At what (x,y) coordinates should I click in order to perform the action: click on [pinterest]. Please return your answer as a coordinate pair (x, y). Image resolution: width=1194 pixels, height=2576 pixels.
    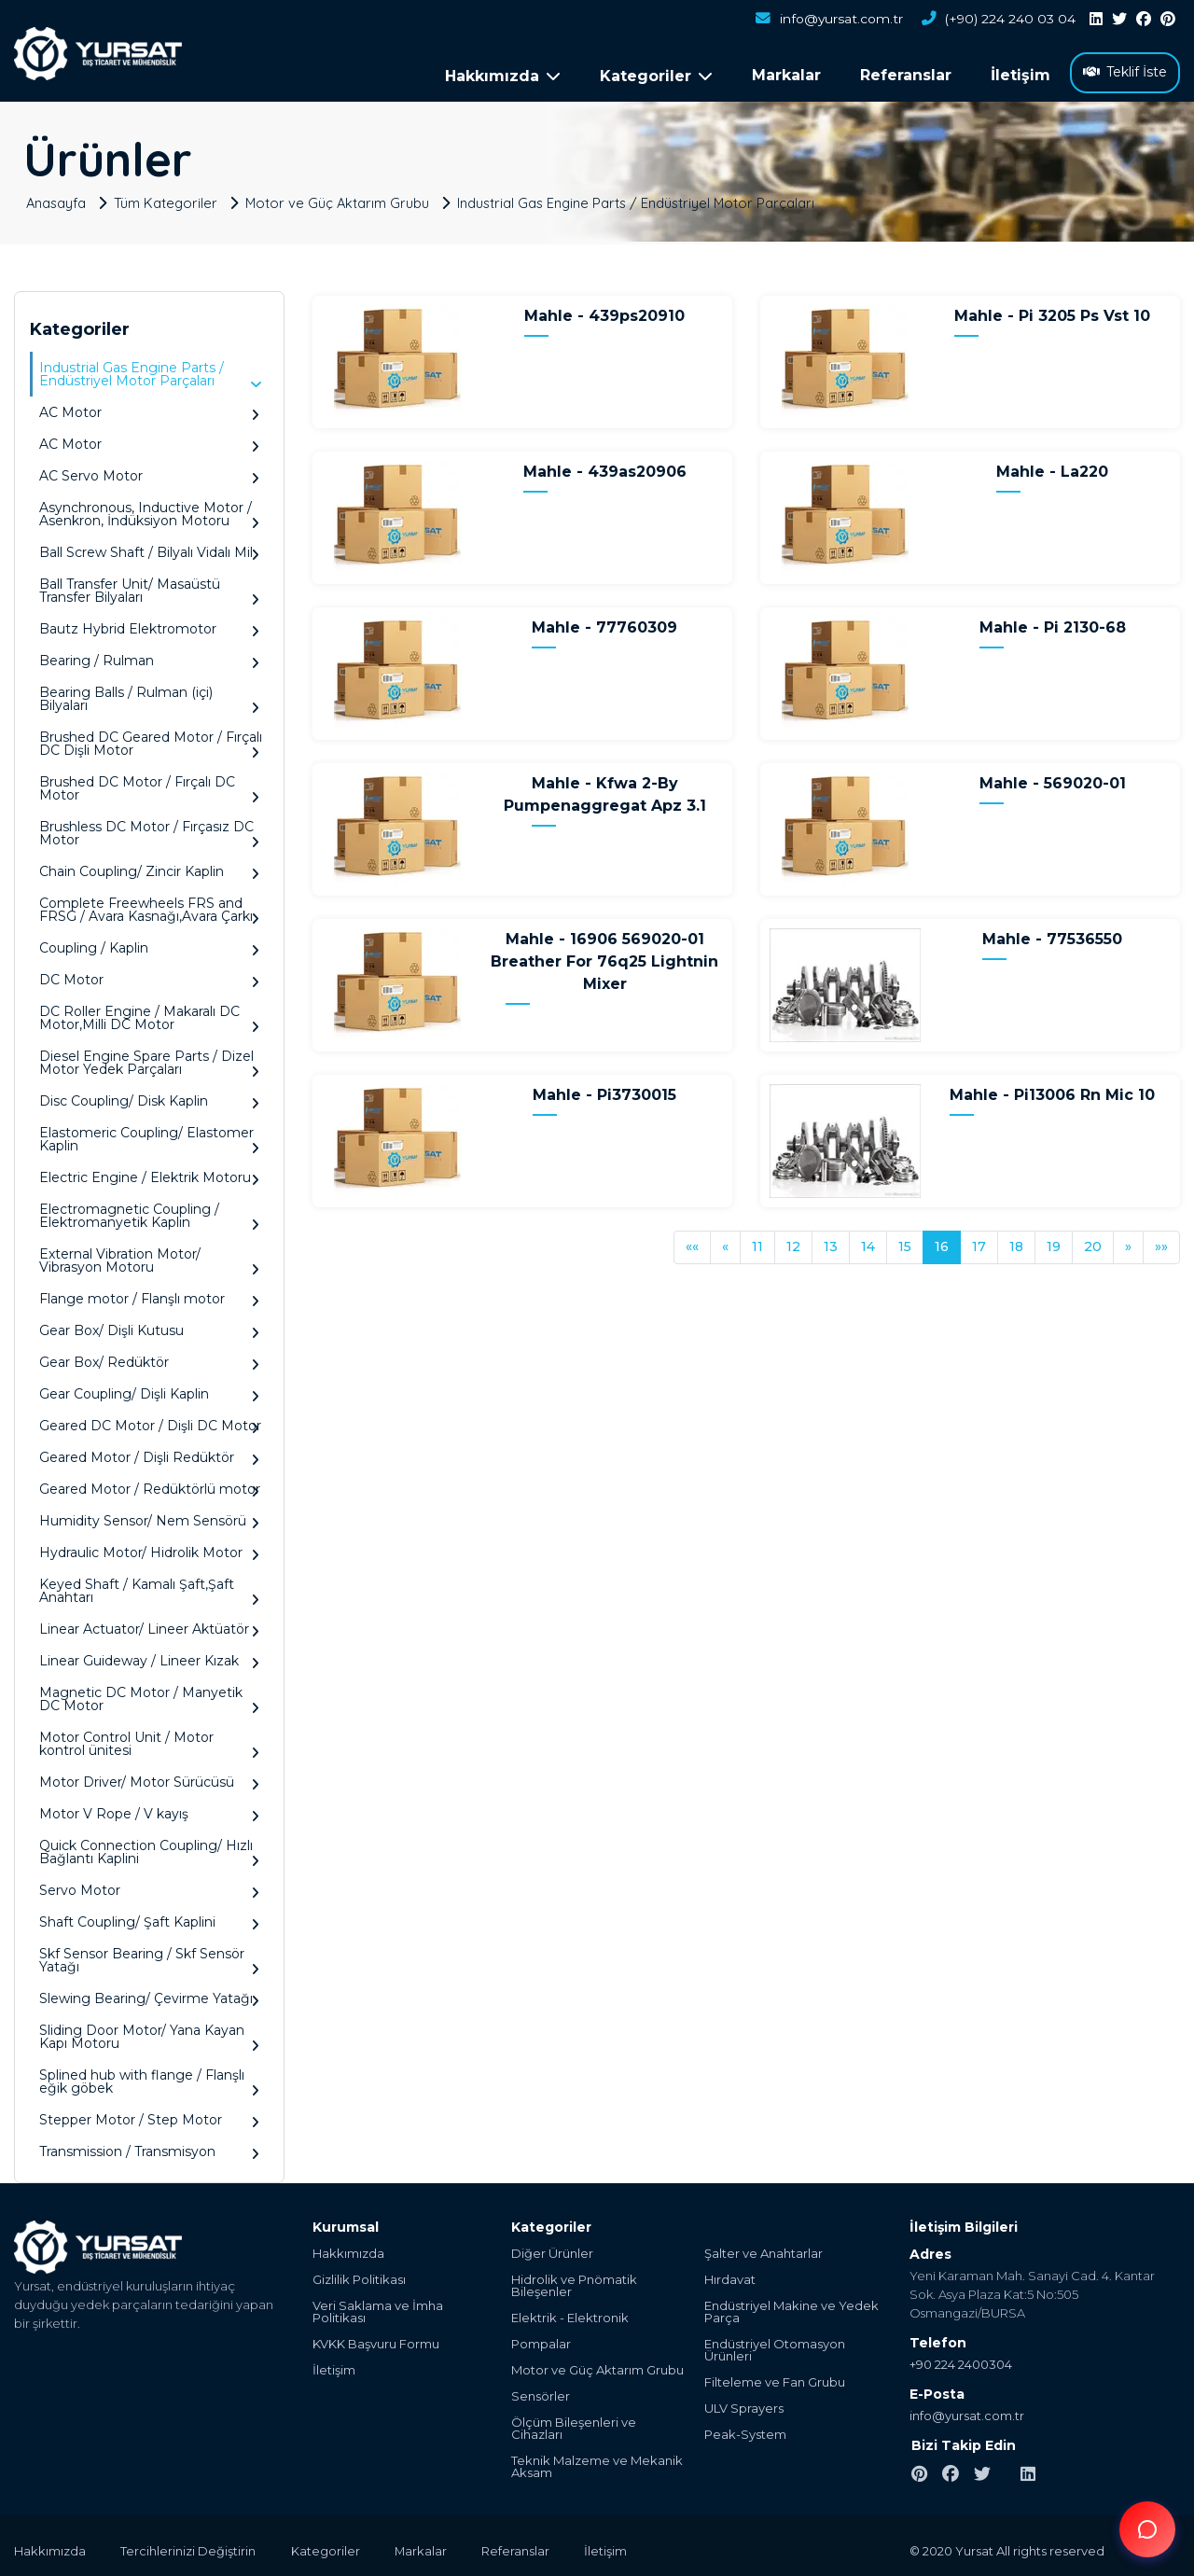
    Looking at the image, I should click on (1167, 19).